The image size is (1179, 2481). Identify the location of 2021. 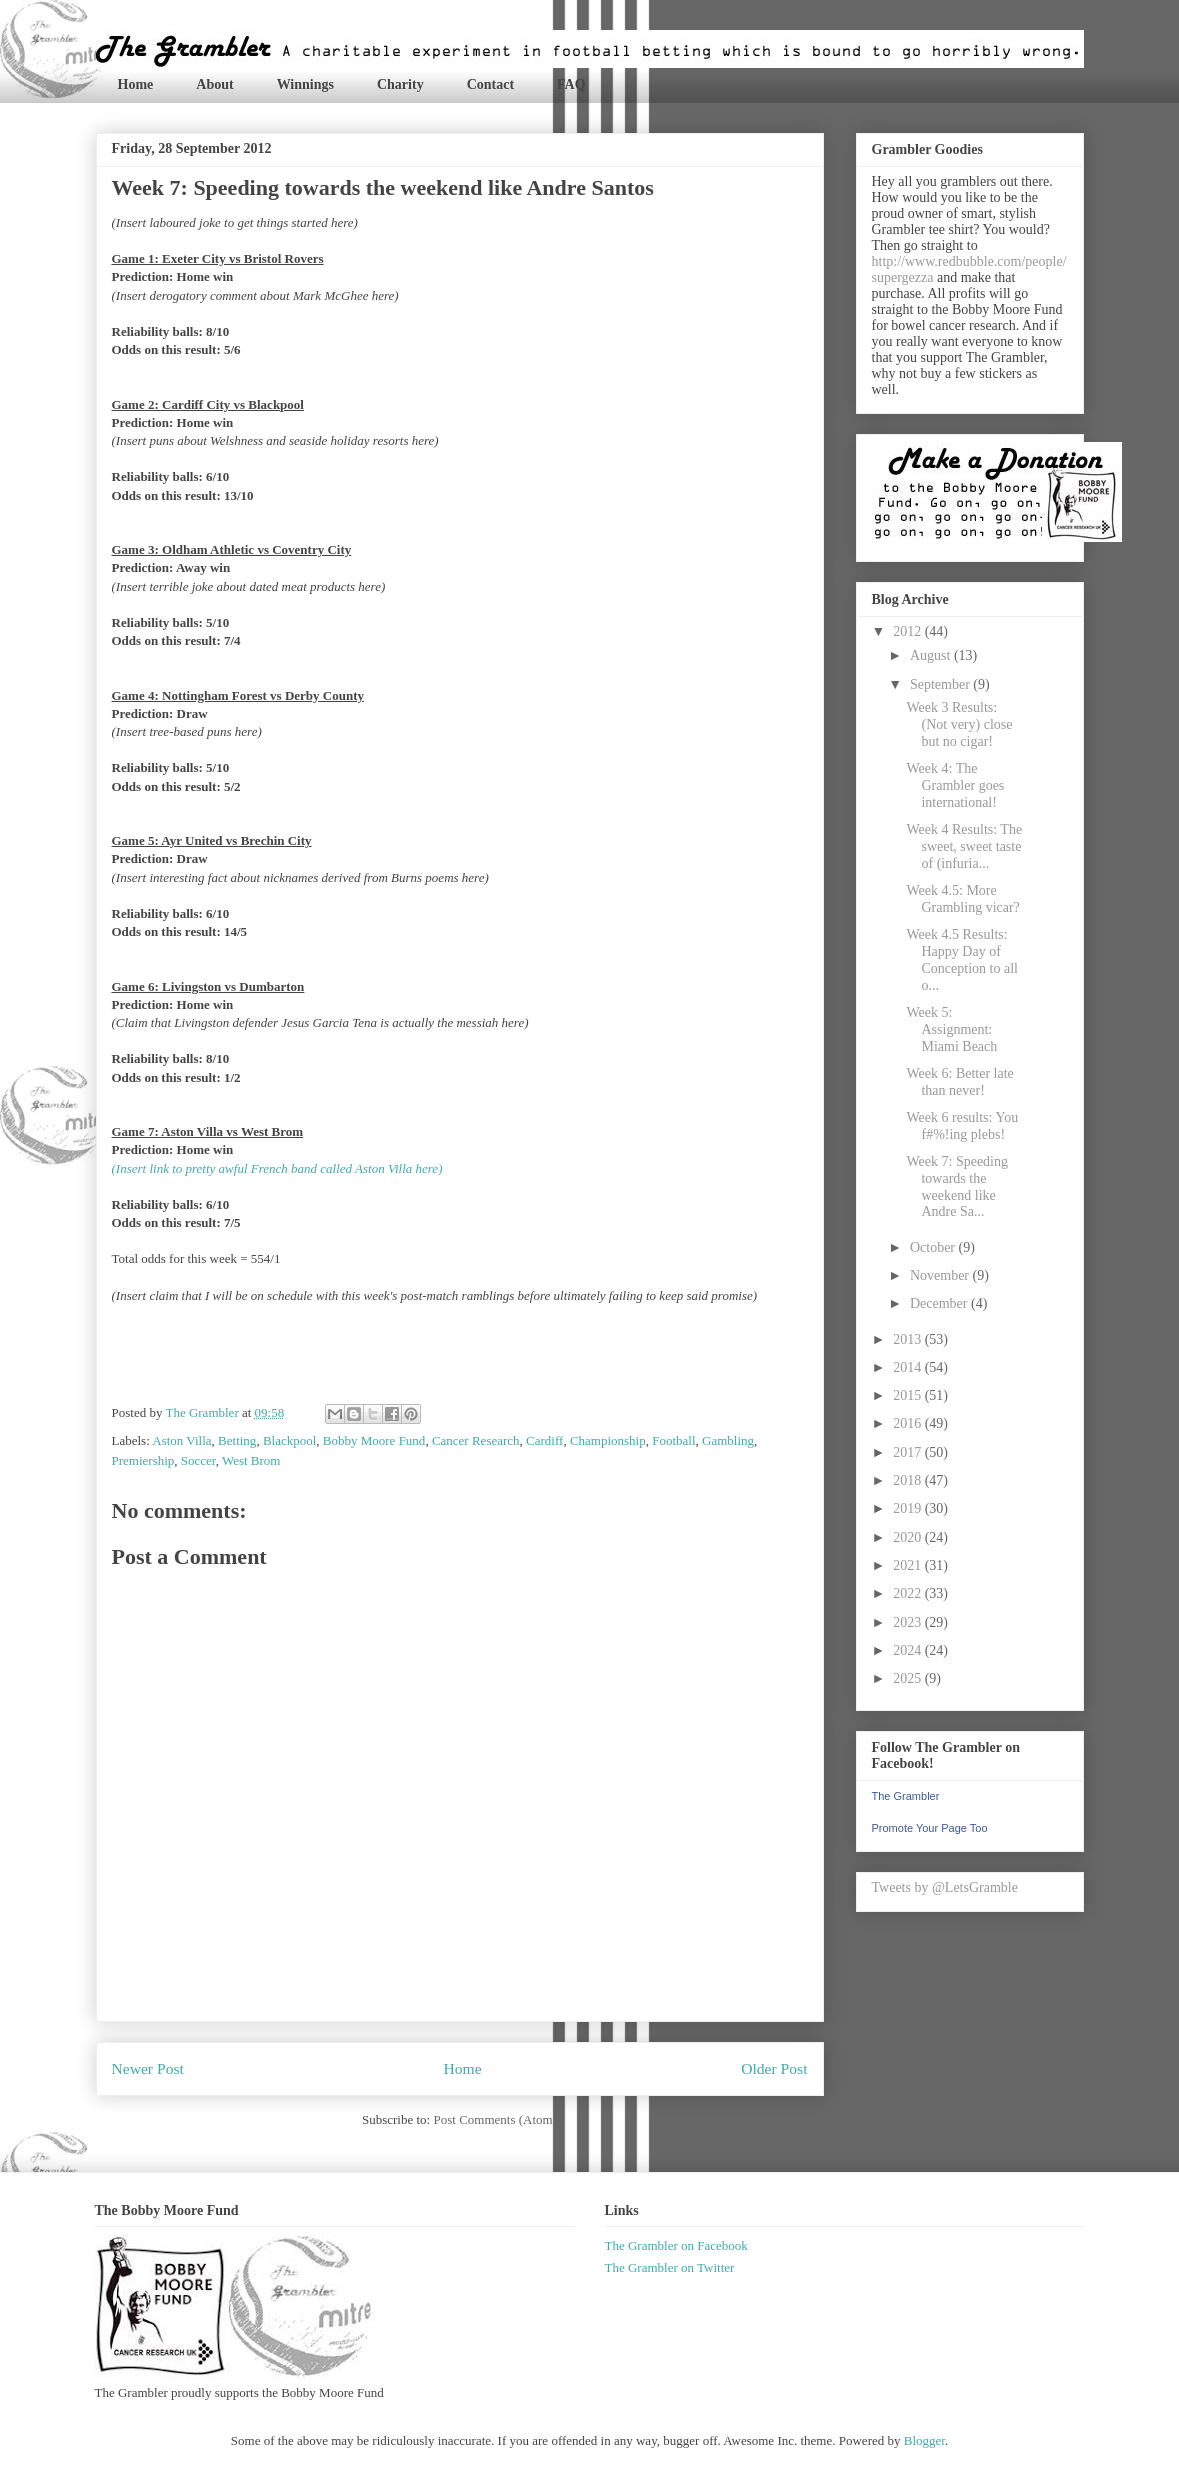
(909, 1565).